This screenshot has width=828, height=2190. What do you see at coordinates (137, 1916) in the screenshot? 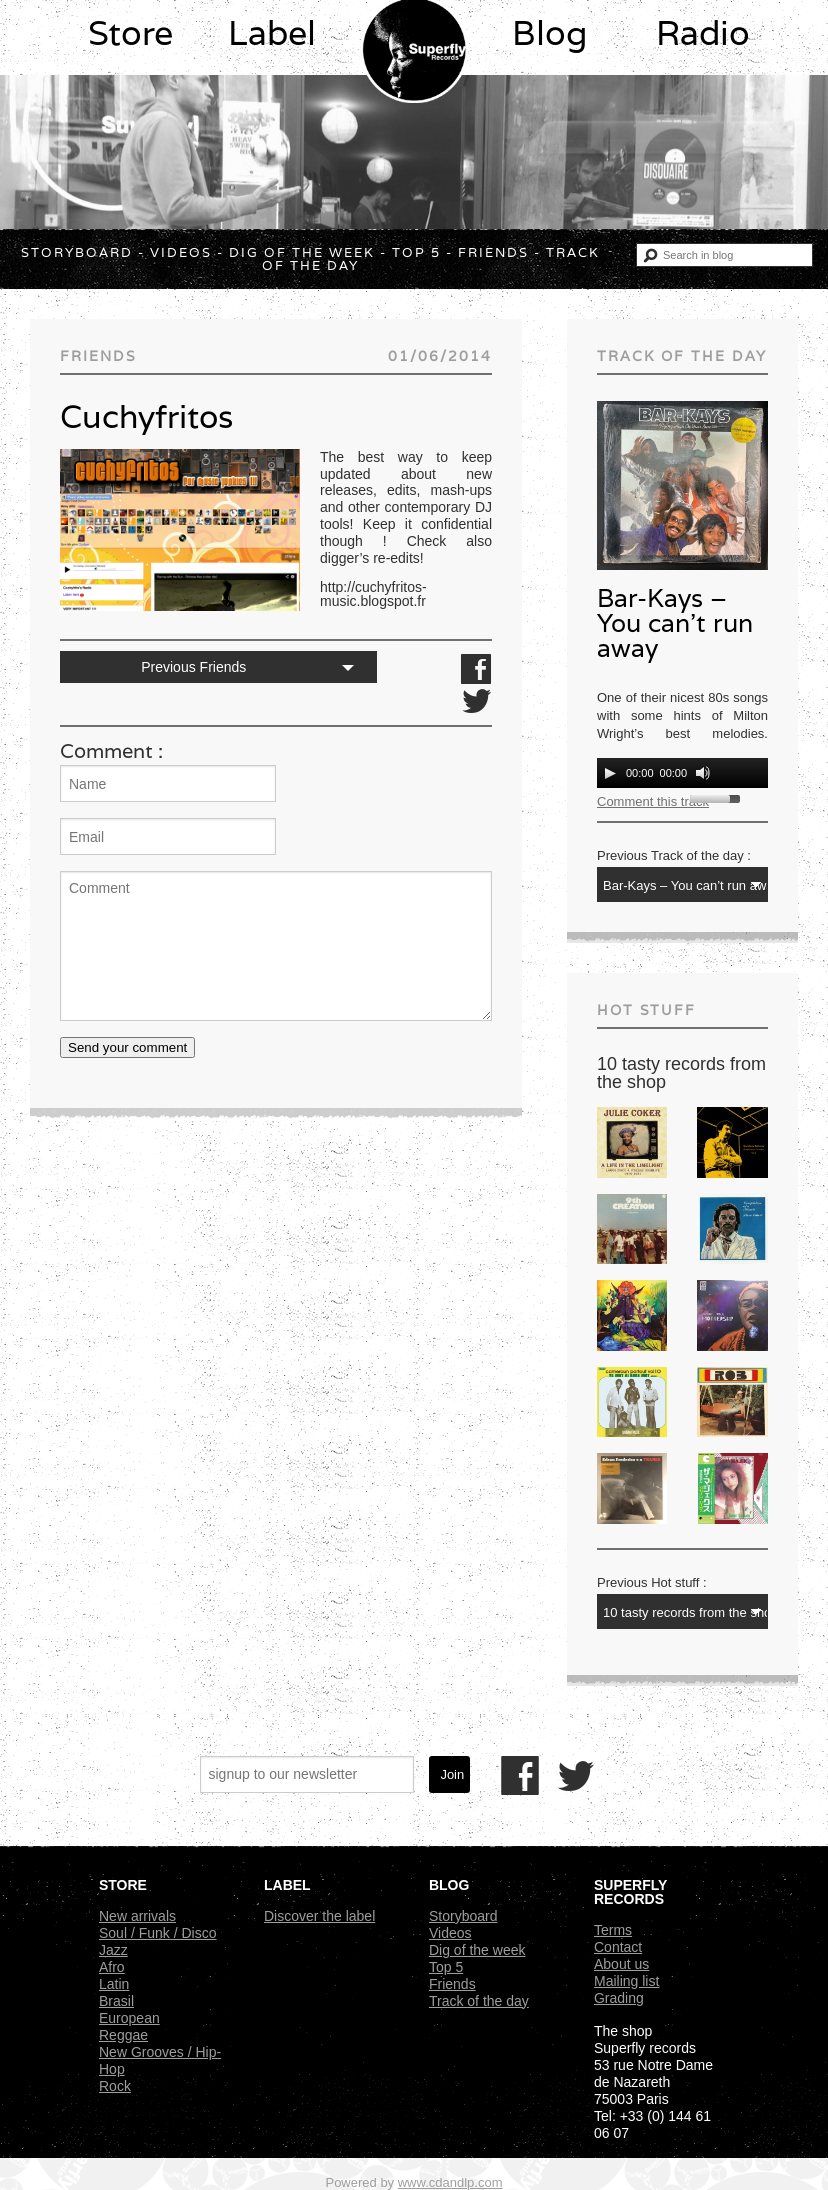
I see `New arrivals` at bounding box center [137, 1916].